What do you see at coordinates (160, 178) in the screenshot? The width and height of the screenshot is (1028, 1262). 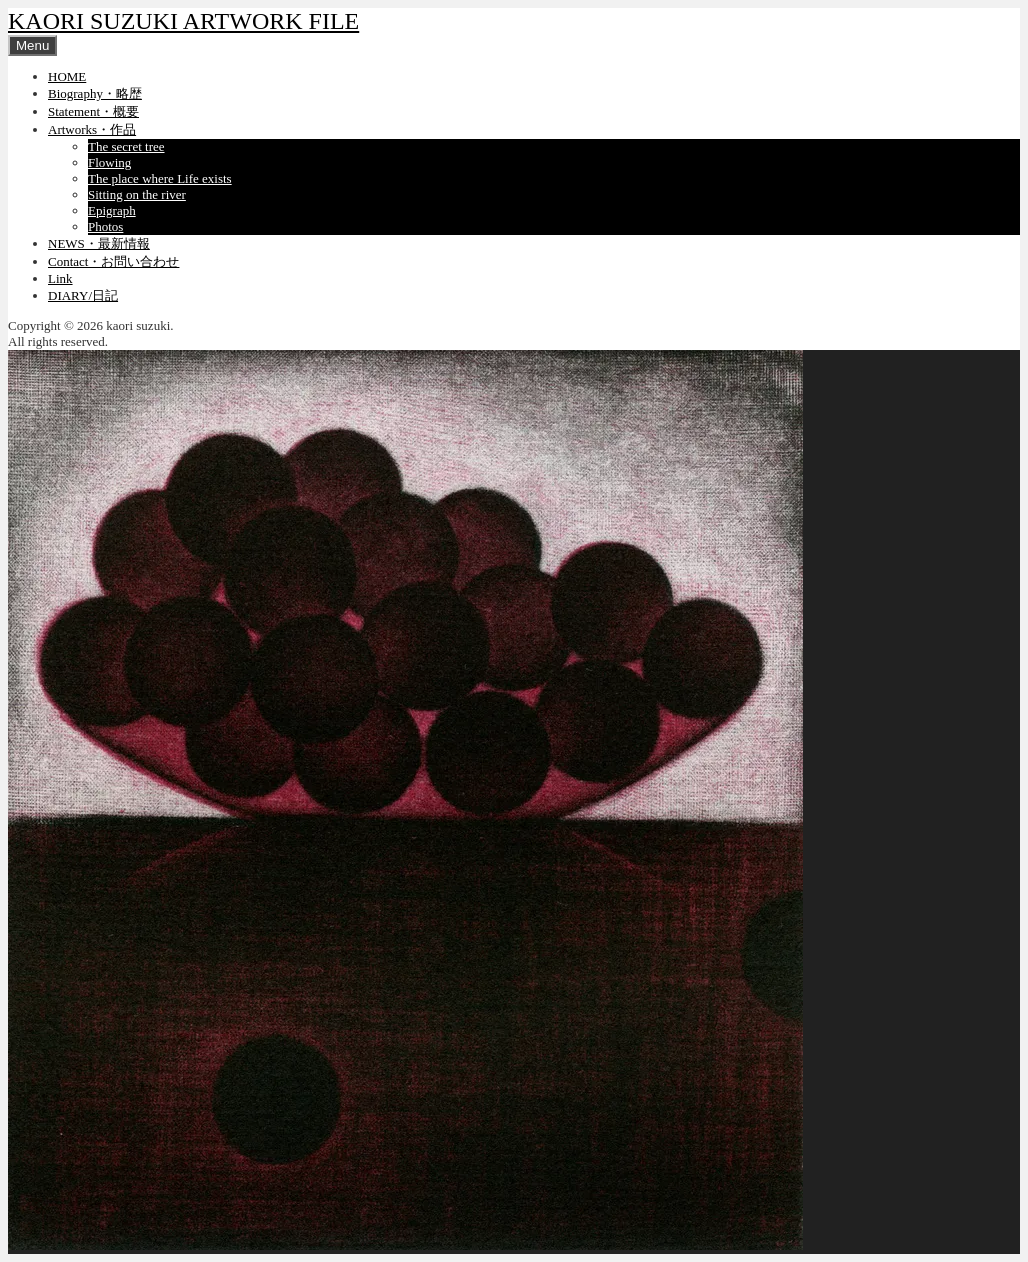 I see `The place where Life exists` at bounding box center [160, 178].